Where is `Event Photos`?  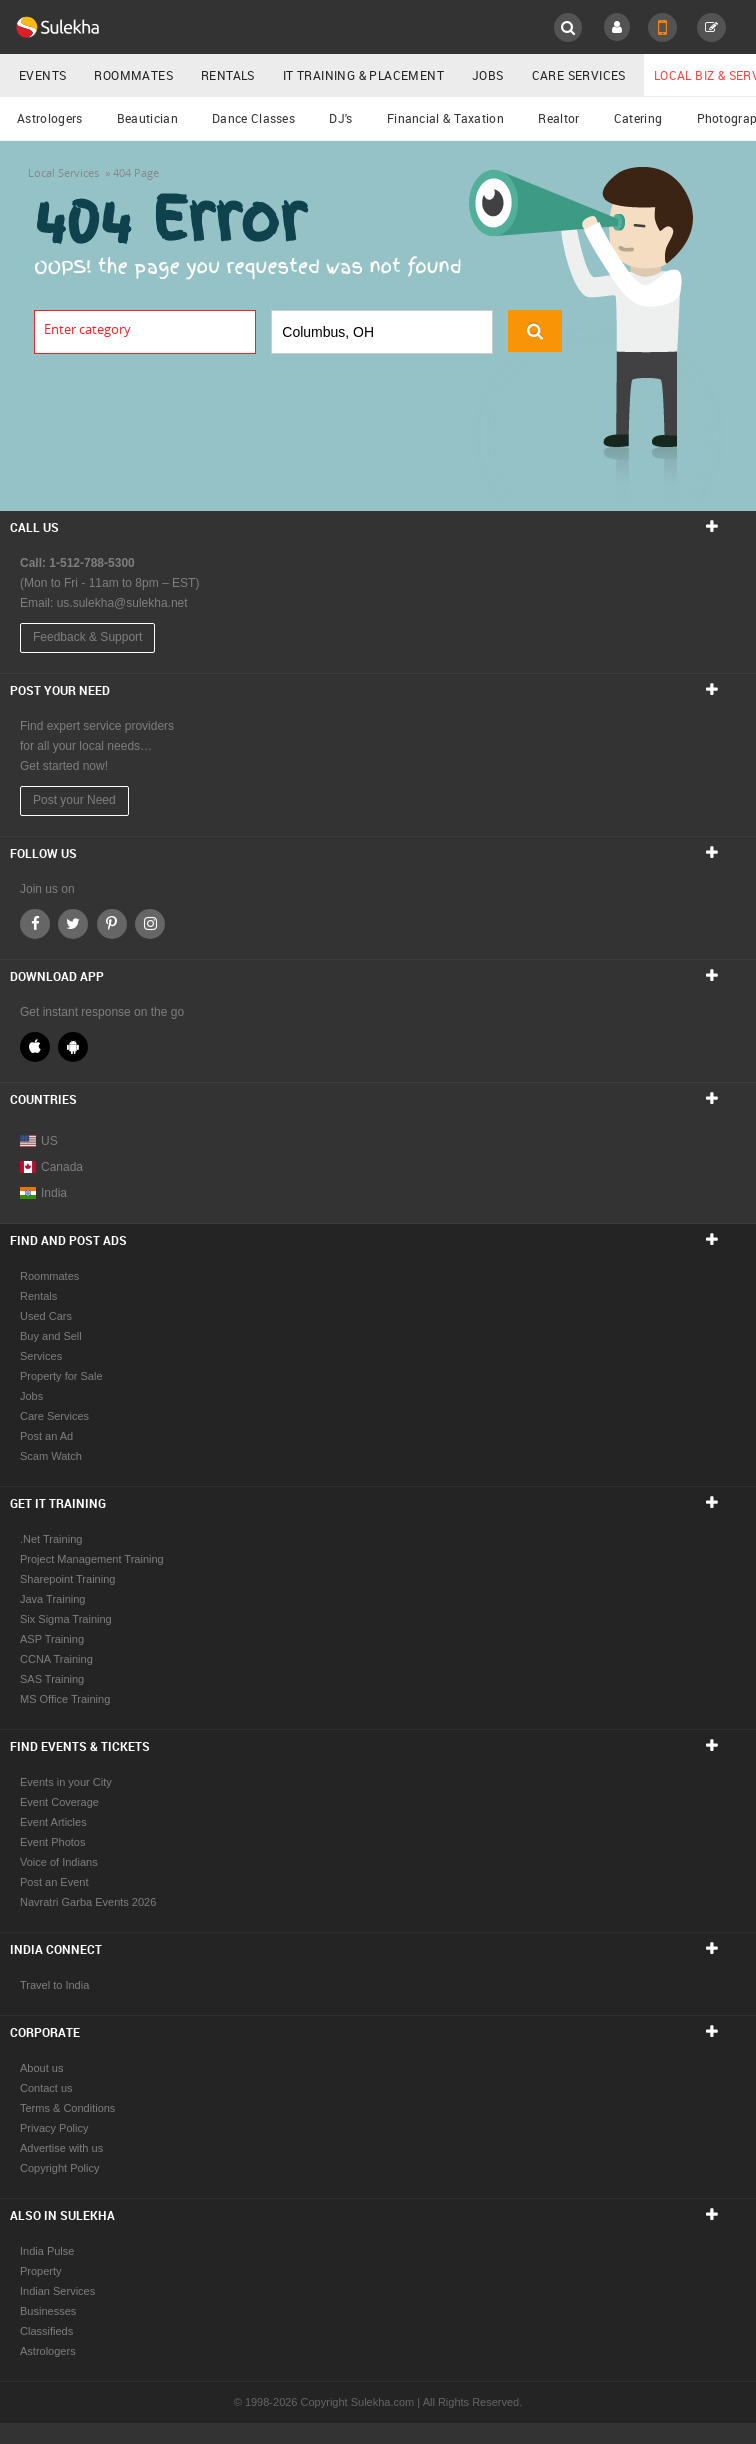
Event Photos is located at coordinates (52, 1842).